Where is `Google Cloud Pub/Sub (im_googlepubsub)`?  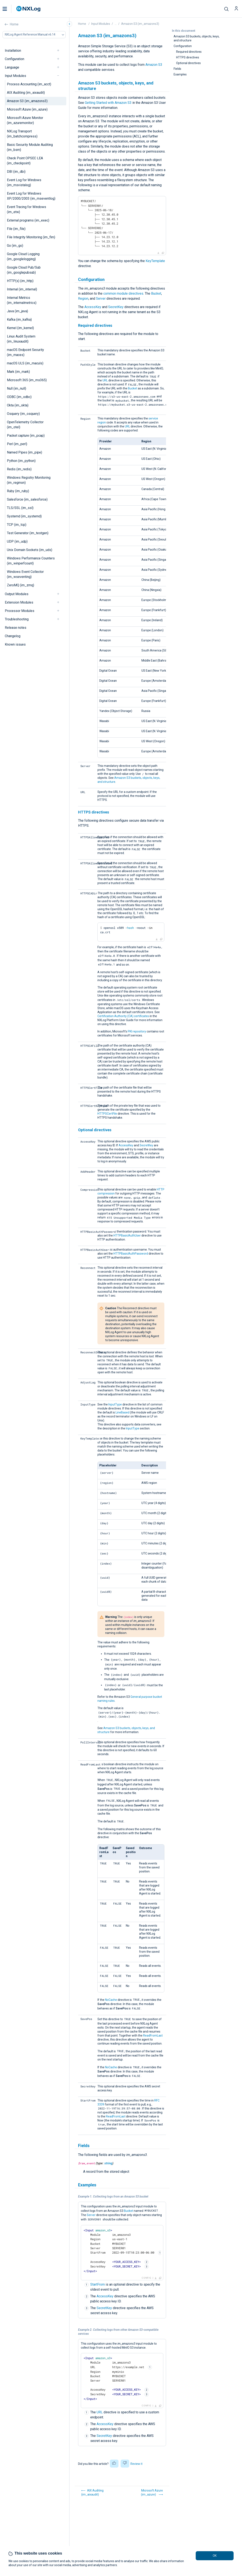
Google Cloud Pub/Sub (im_googlepubsub) is located at coordinates (24, 269).